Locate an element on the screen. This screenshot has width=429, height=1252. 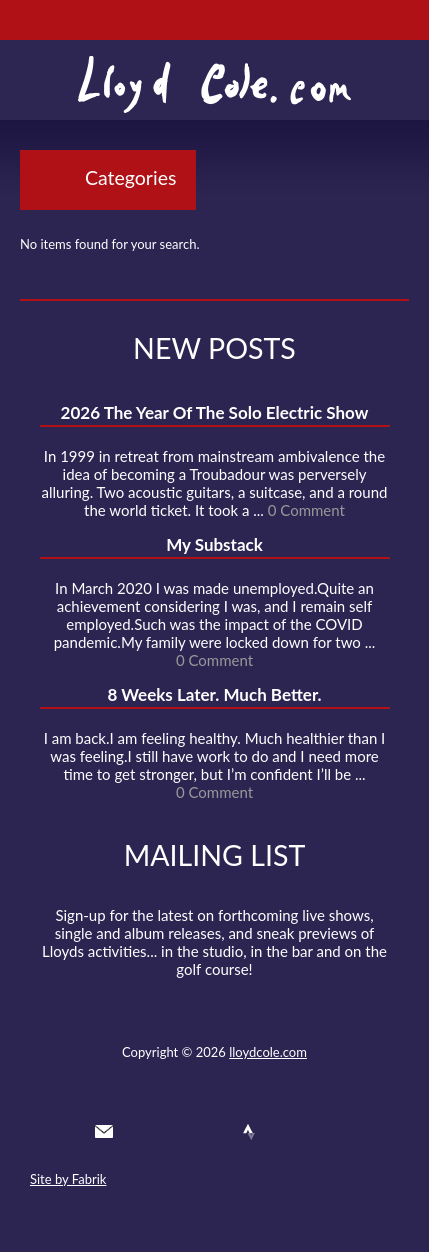
lloydcole.com is located at coordinates (268, 1052).